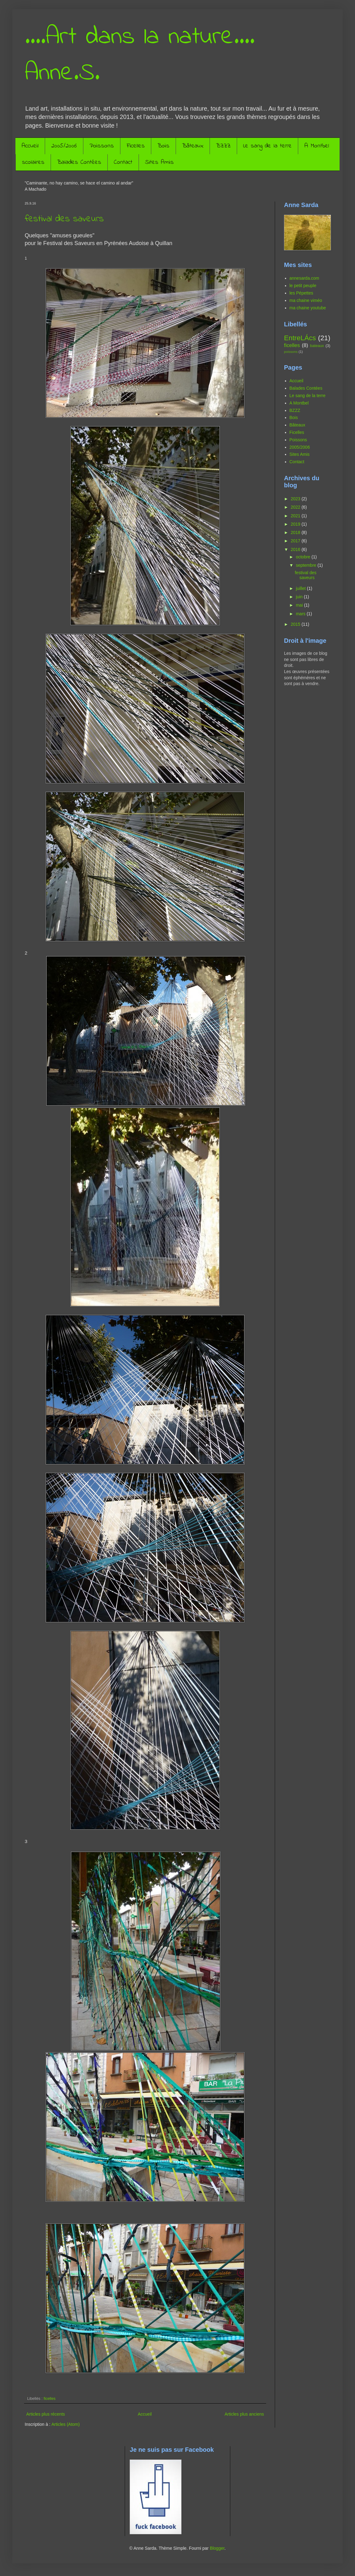 The width and height of the screenshot is (355, 2576). I want to click on Balades Contées, so click(79, 162).